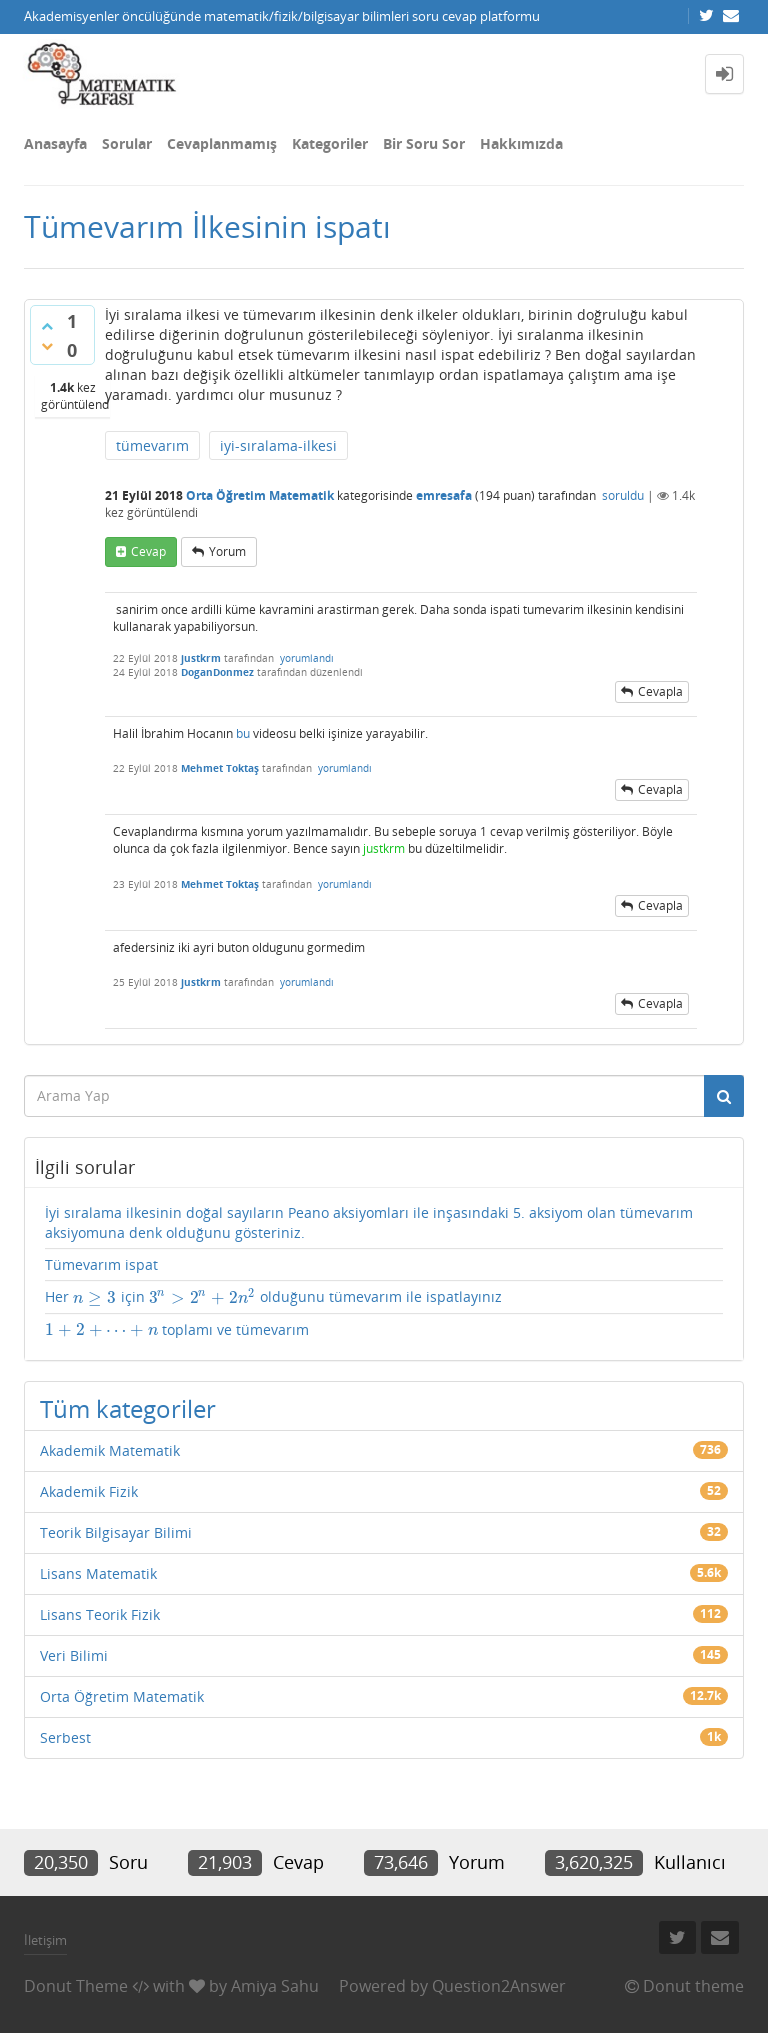 The width and height of the screenshot is (768, 2033). I want to click on Anasayfa, so click(55, 143).